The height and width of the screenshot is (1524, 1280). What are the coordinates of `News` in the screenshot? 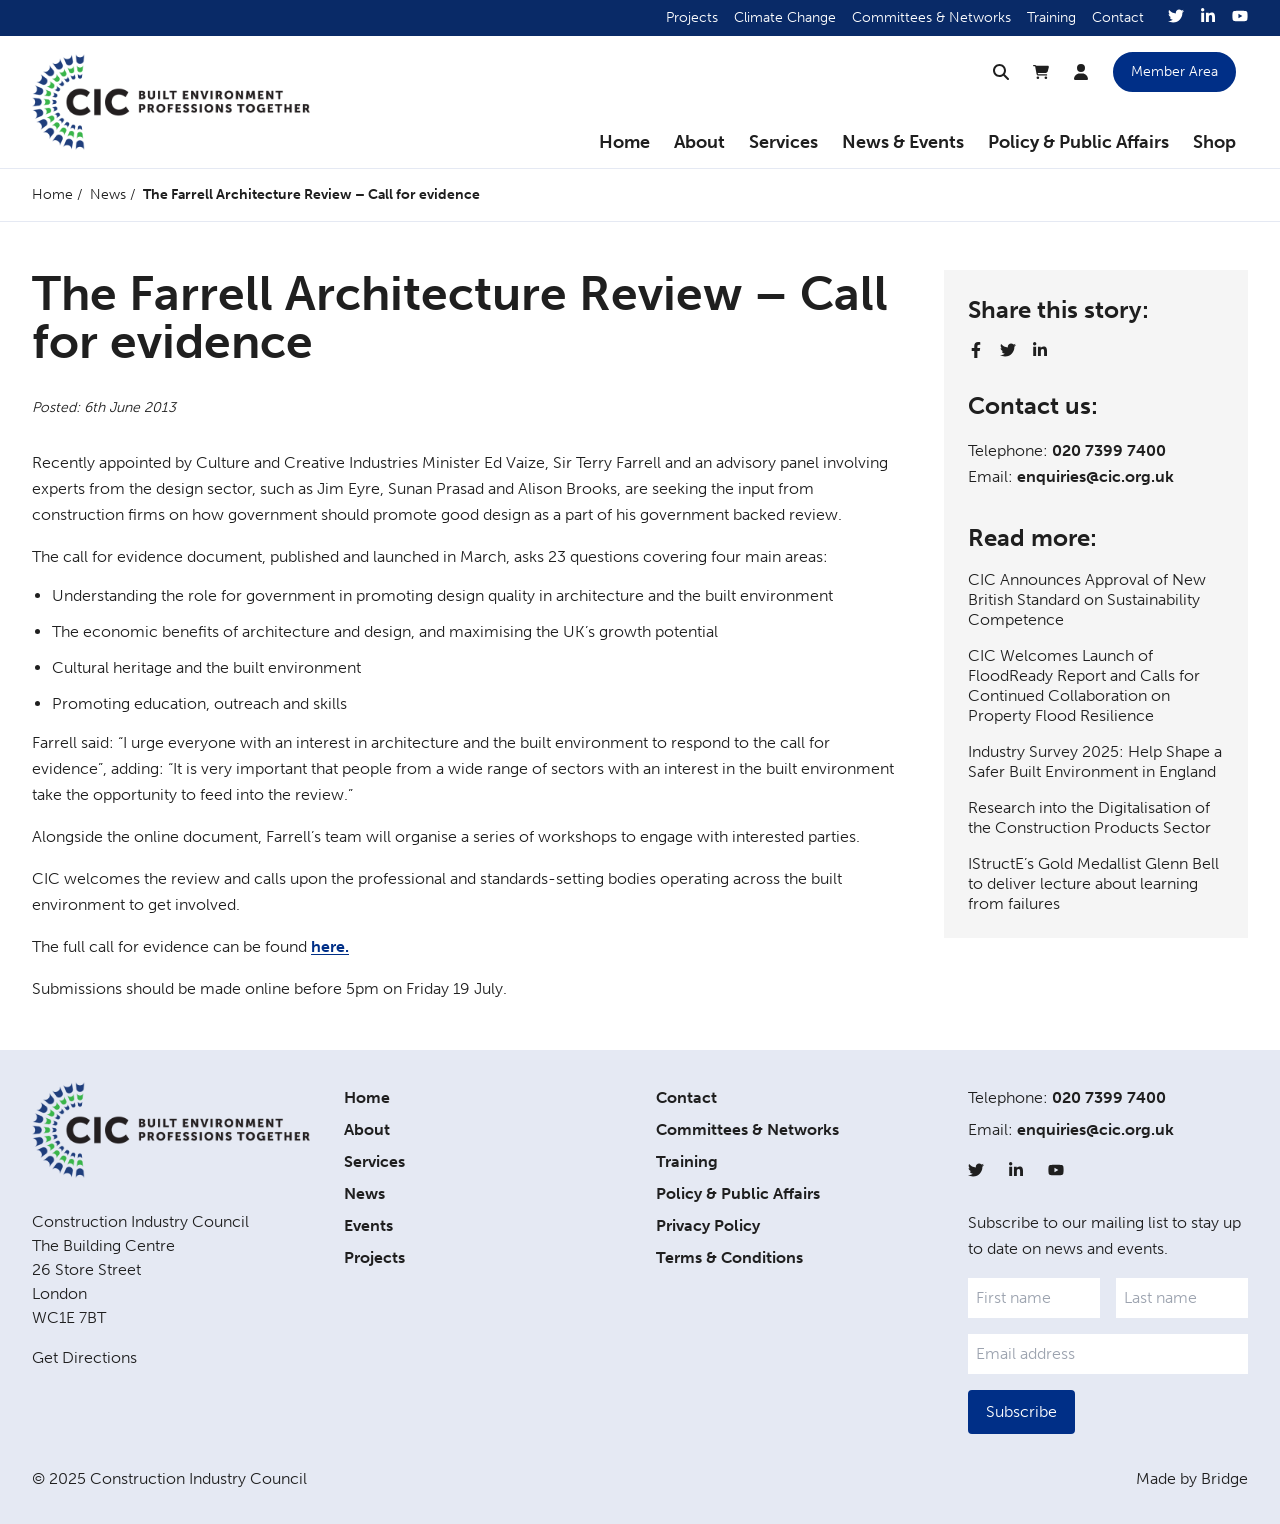 It's located at (108, 194).